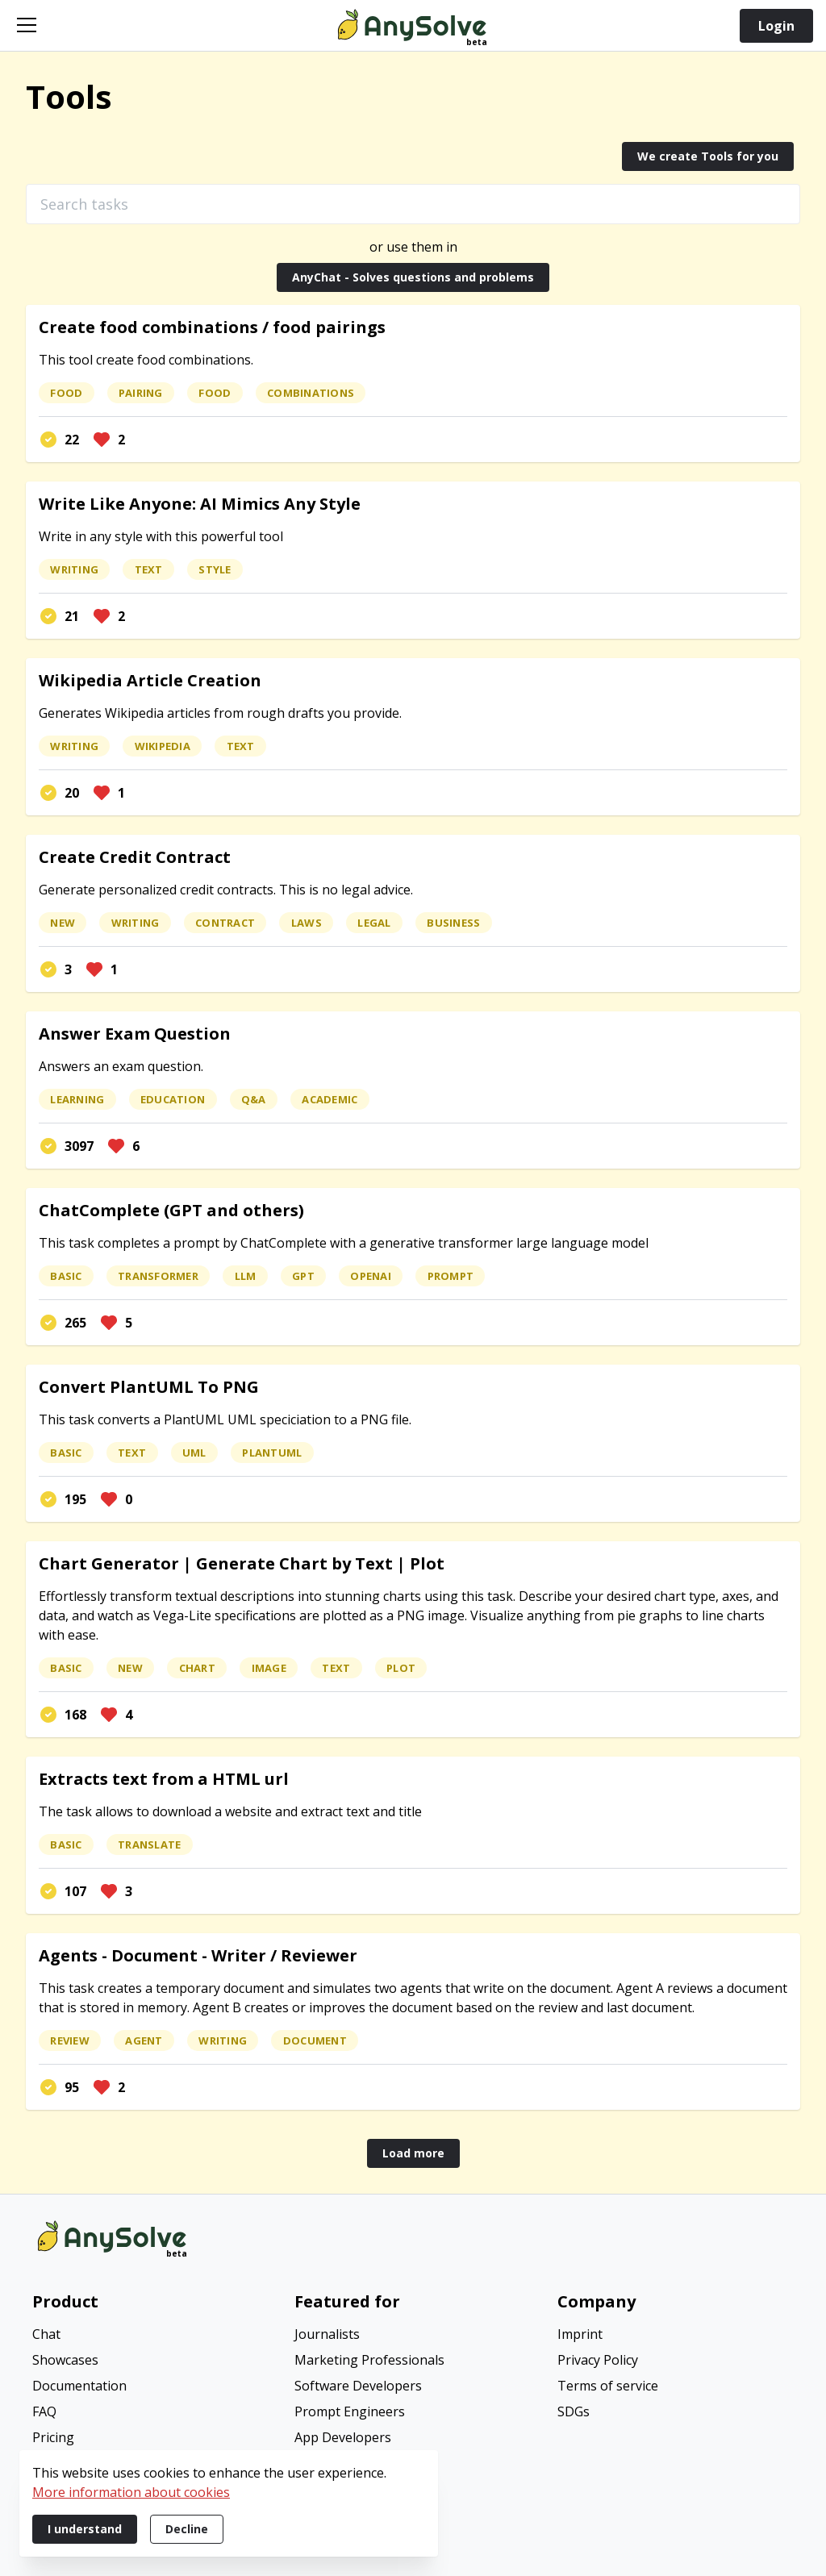  Describe the element at coordinates (65, 2360) in the screenshot. I see `Showcases` at that location.